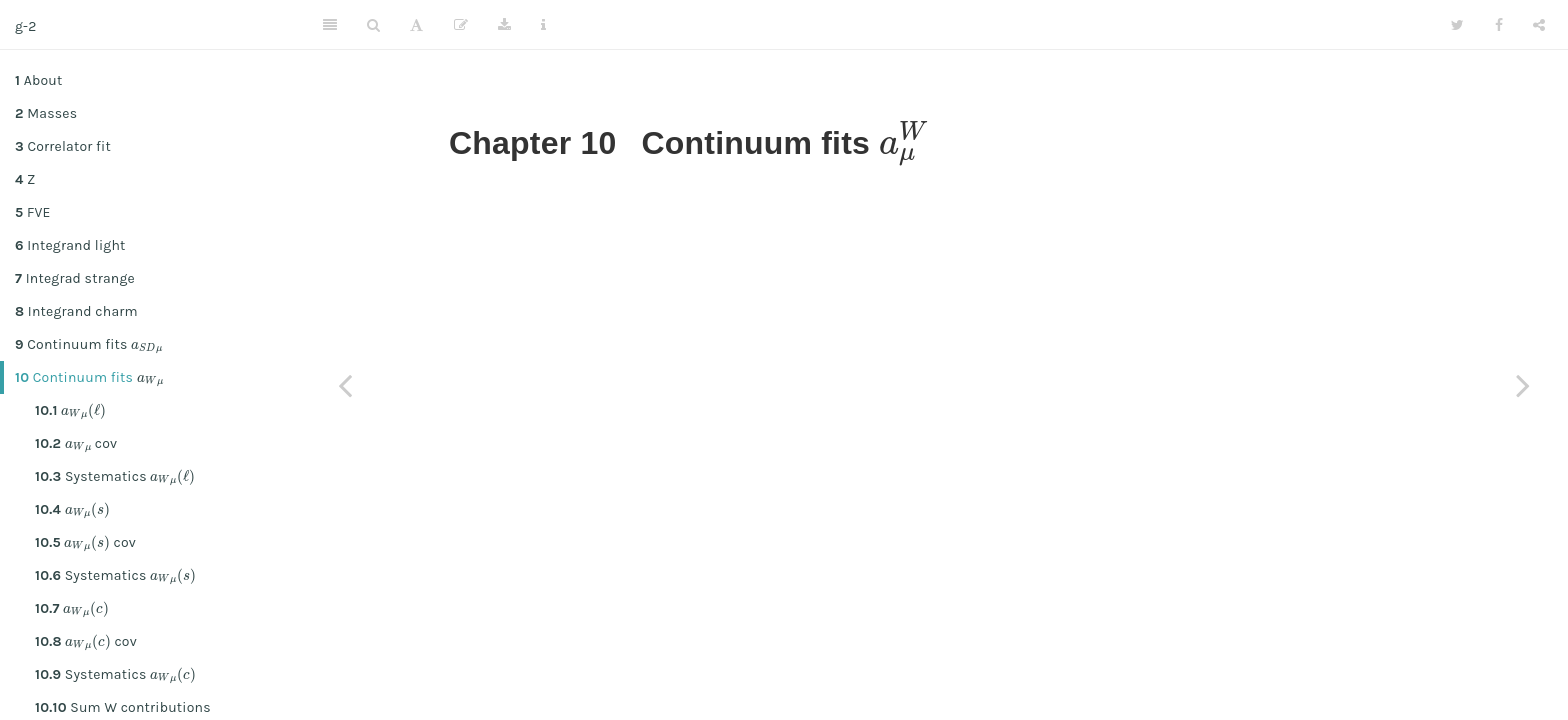 Image resolution: width=1568 pixels, height=720 pixels. I want to click on [Twitter], so click(1457, 25).